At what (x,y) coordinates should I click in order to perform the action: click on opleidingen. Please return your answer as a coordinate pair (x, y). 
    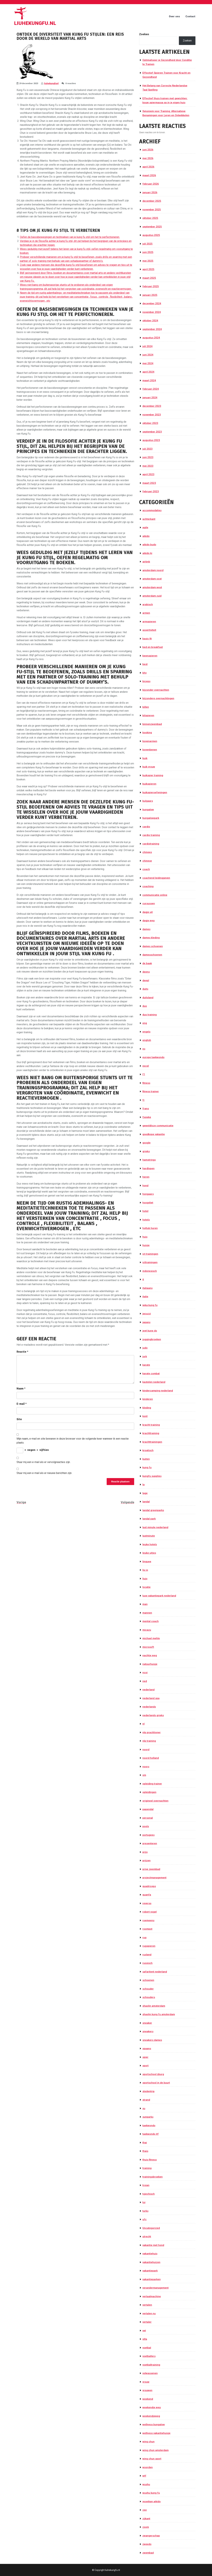
    Looking at the image, I should click on (149, 1792).